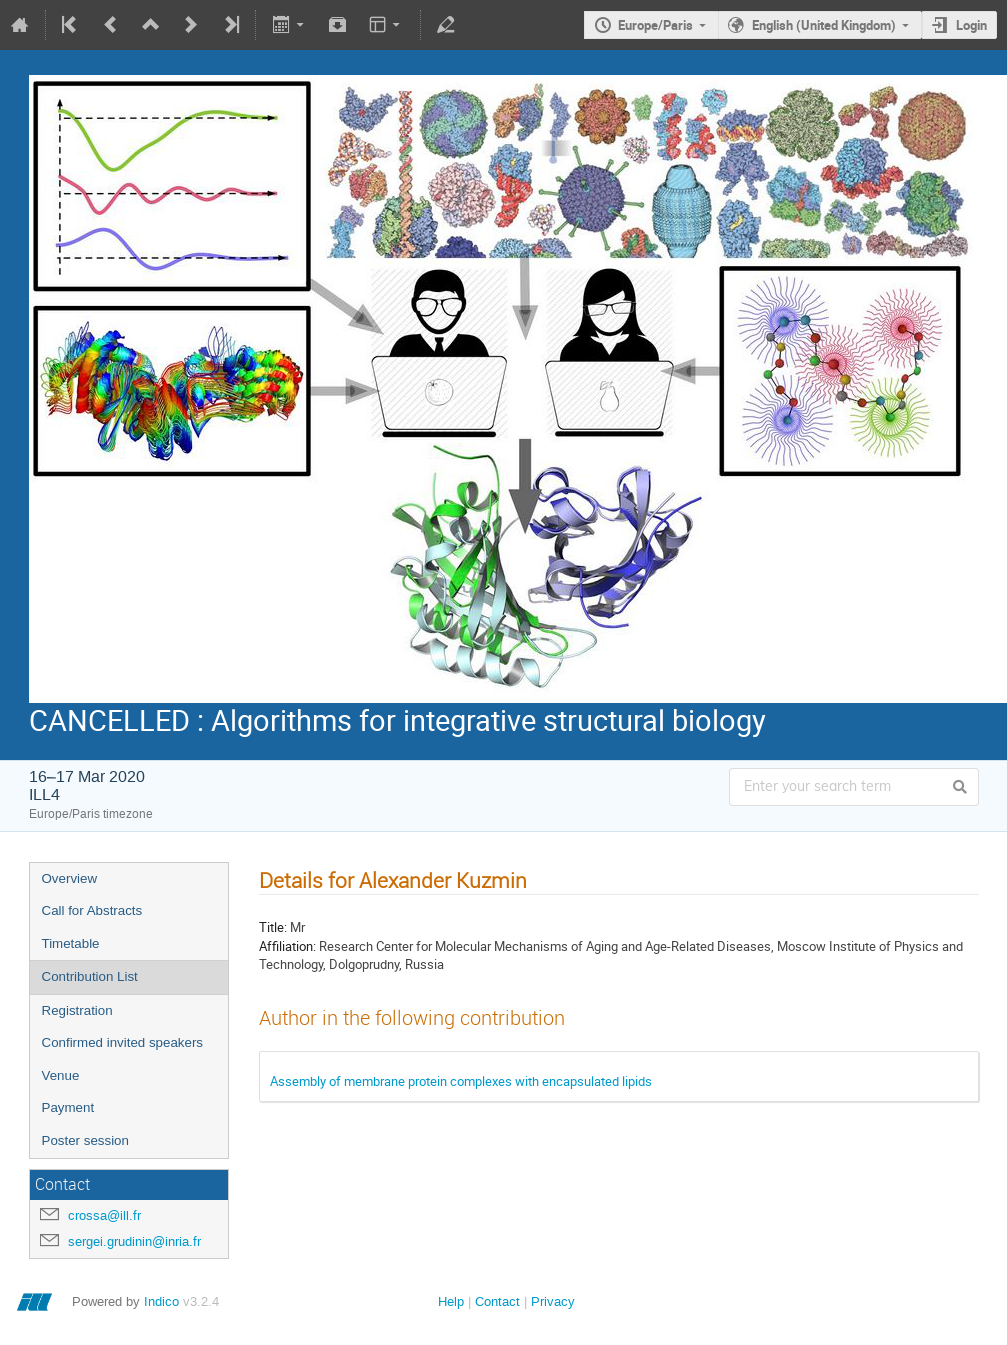 Image resolution: width=1007 pixels, height=1345 pixels. What do you see at coordinates (123, 1042) in the screenshot?
I see `Confirmed invited speakers` at bounding box center [123, 1042].